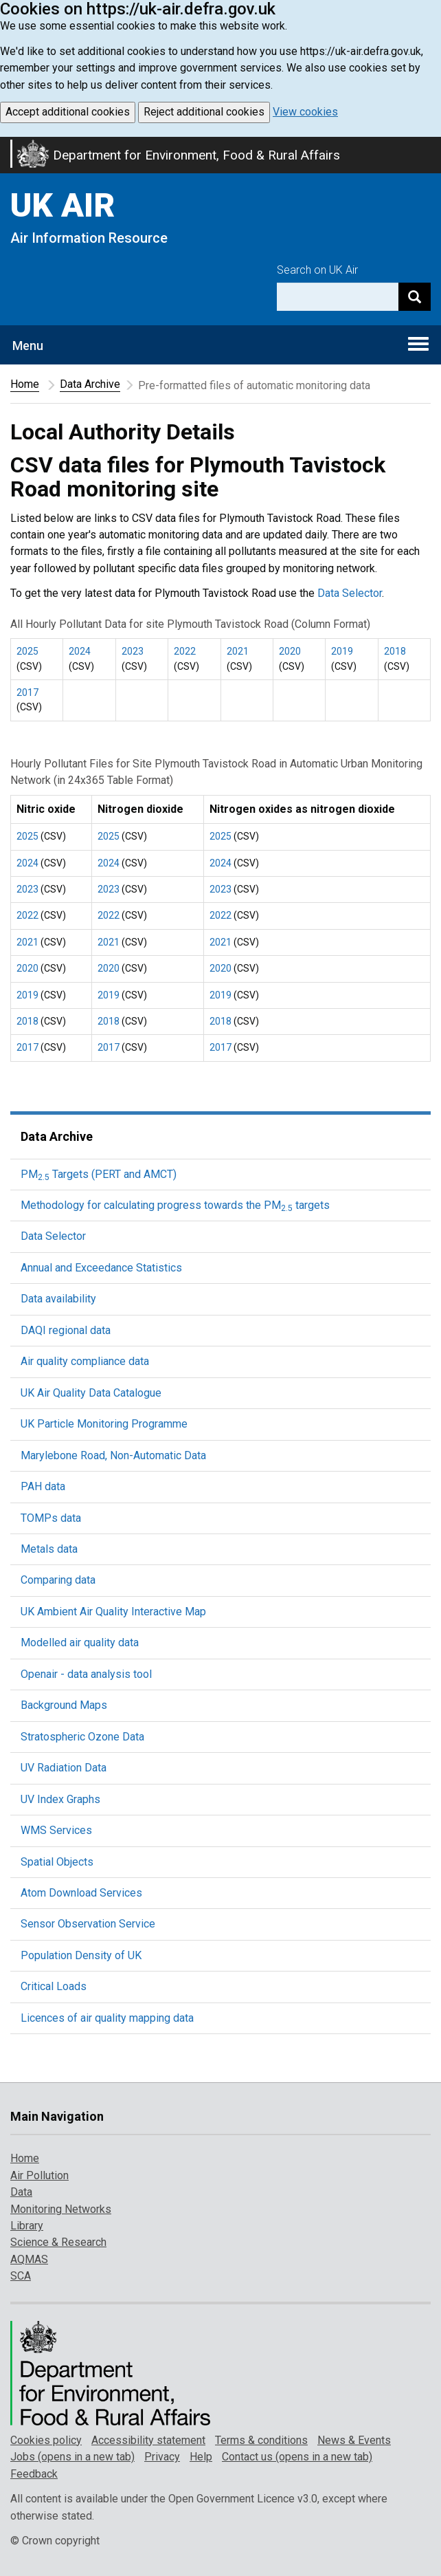  I want to click on UV Index Graphs, so click(60, 1799).